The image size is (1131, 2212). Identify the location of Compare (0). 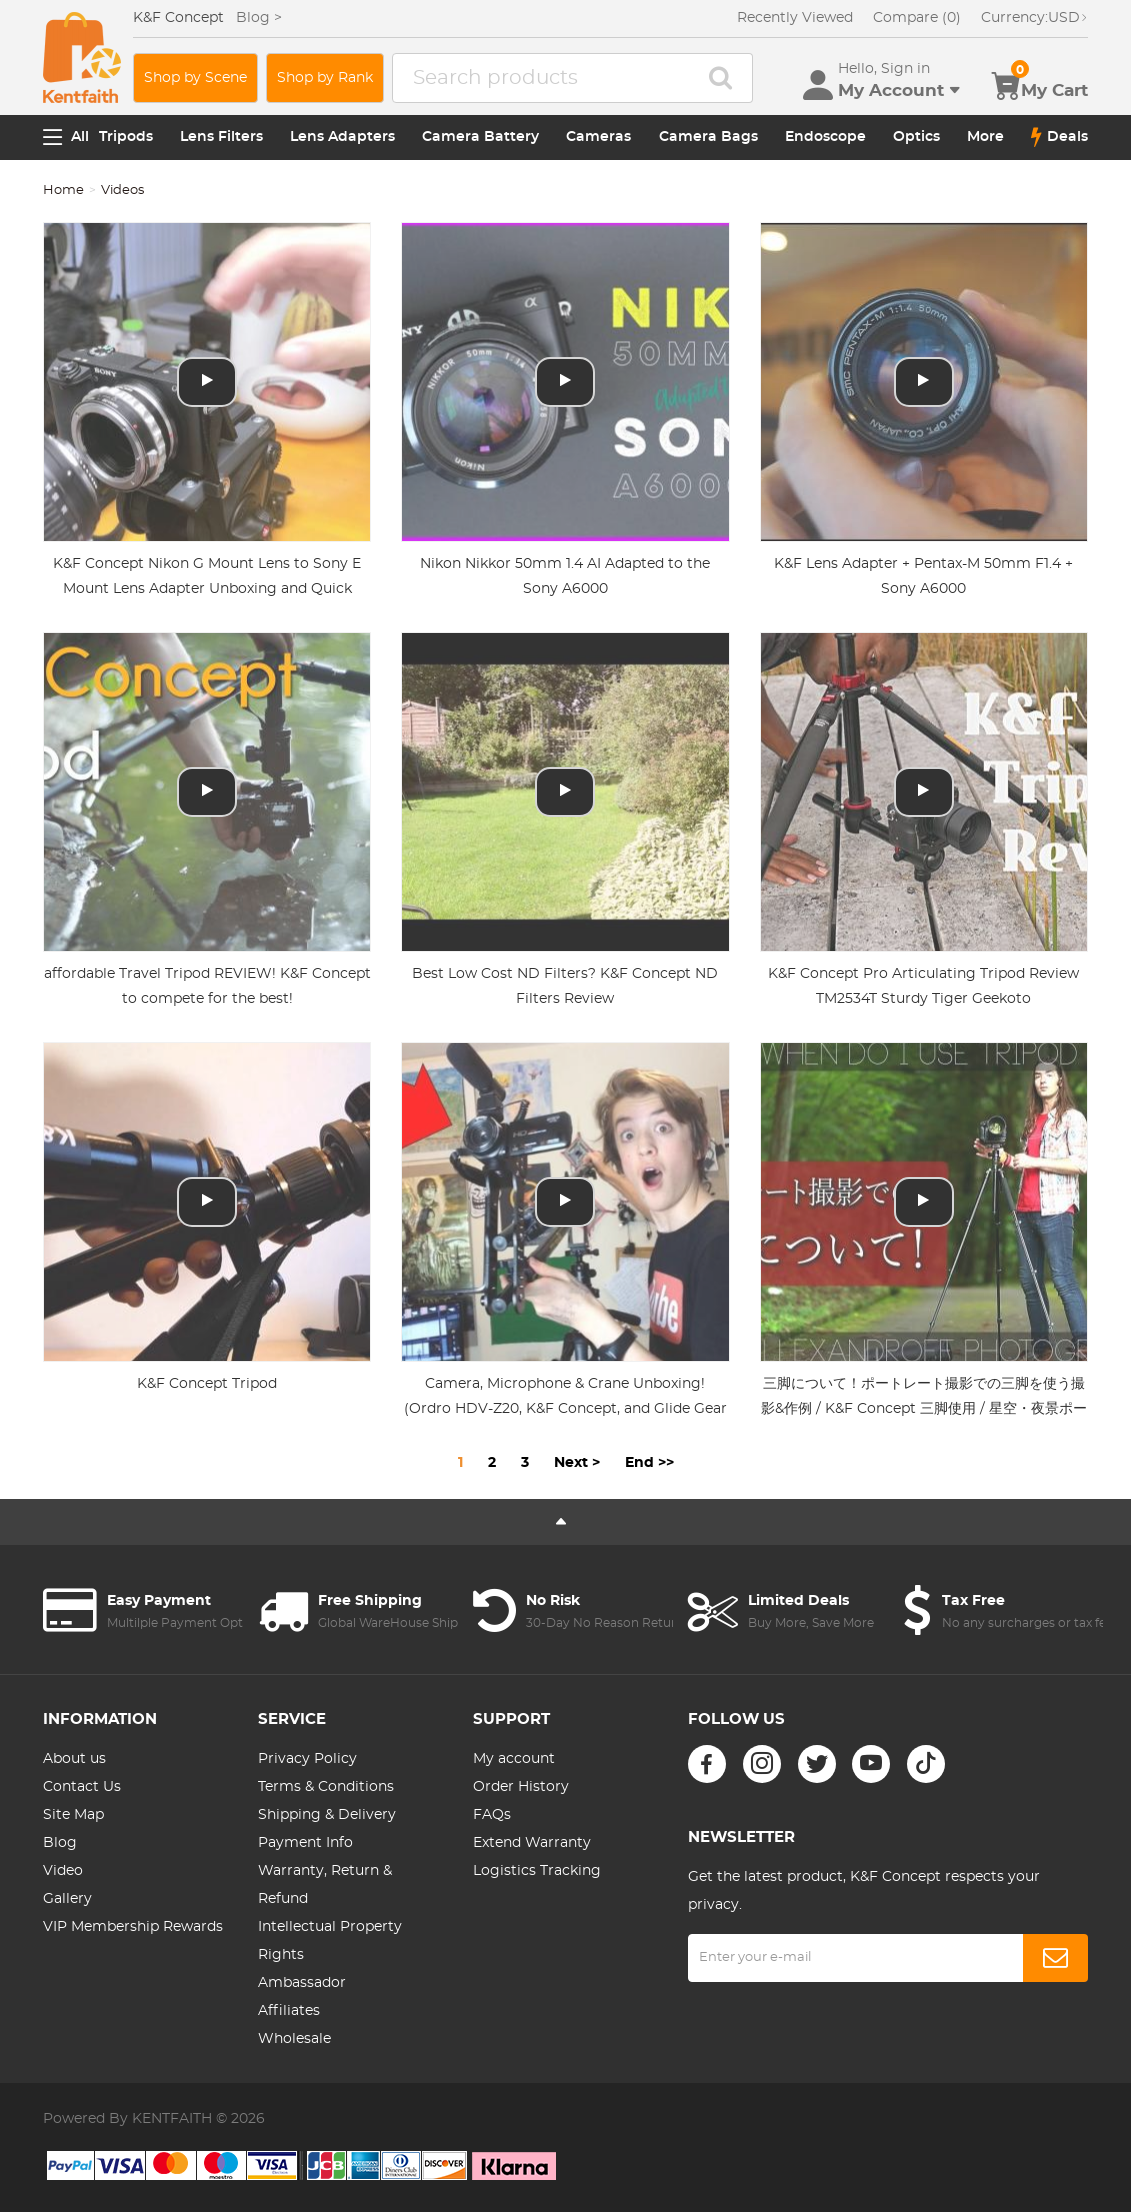
(917, 18).